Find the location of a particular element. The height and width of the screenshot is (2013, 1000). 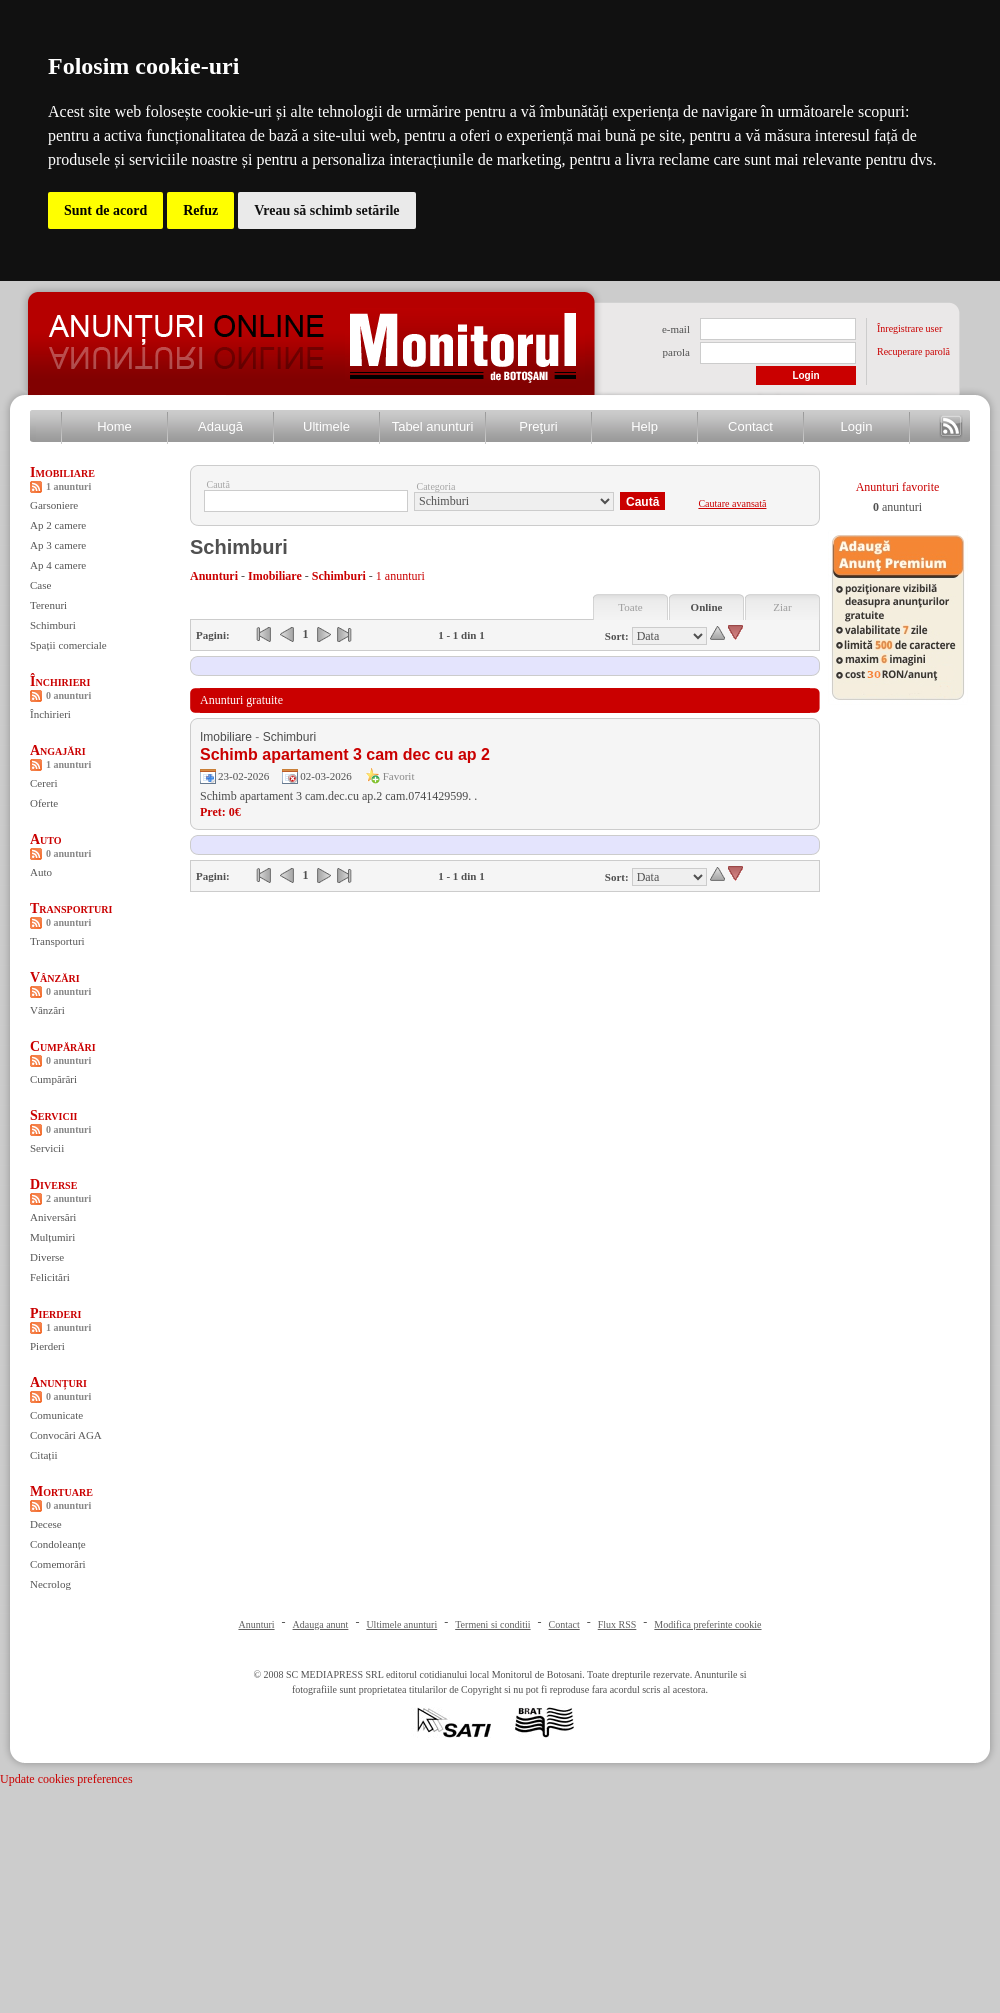

Ap 4 camere is located at coordinates (58, 565).